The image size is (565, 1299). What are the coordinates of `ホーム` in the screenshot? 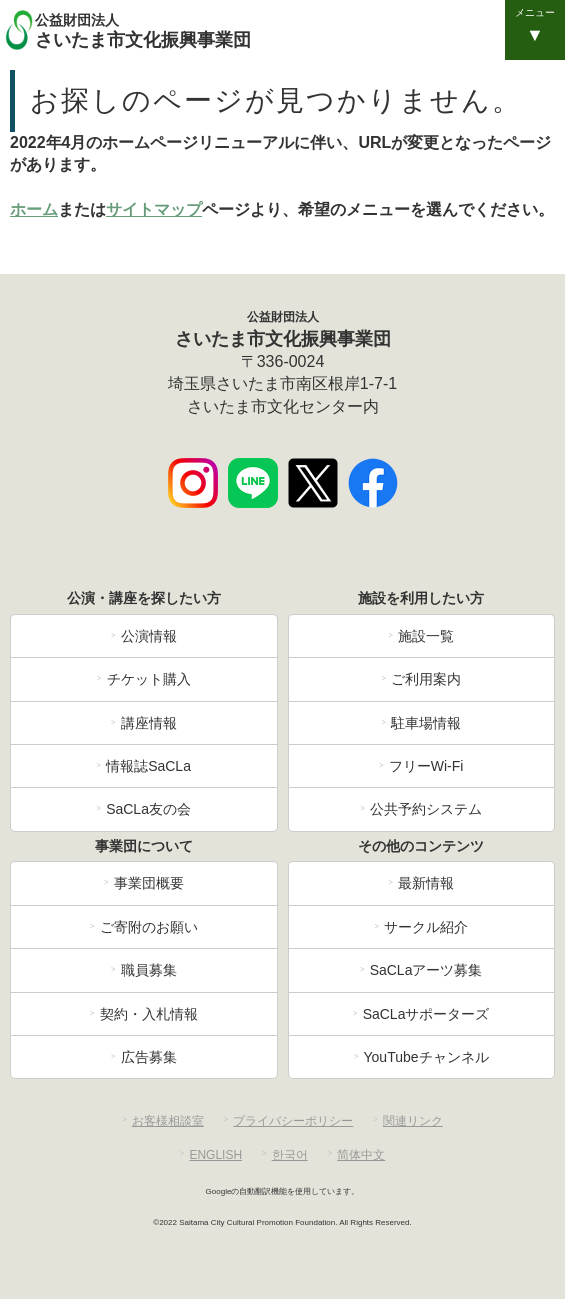 It's located at (34, 209).